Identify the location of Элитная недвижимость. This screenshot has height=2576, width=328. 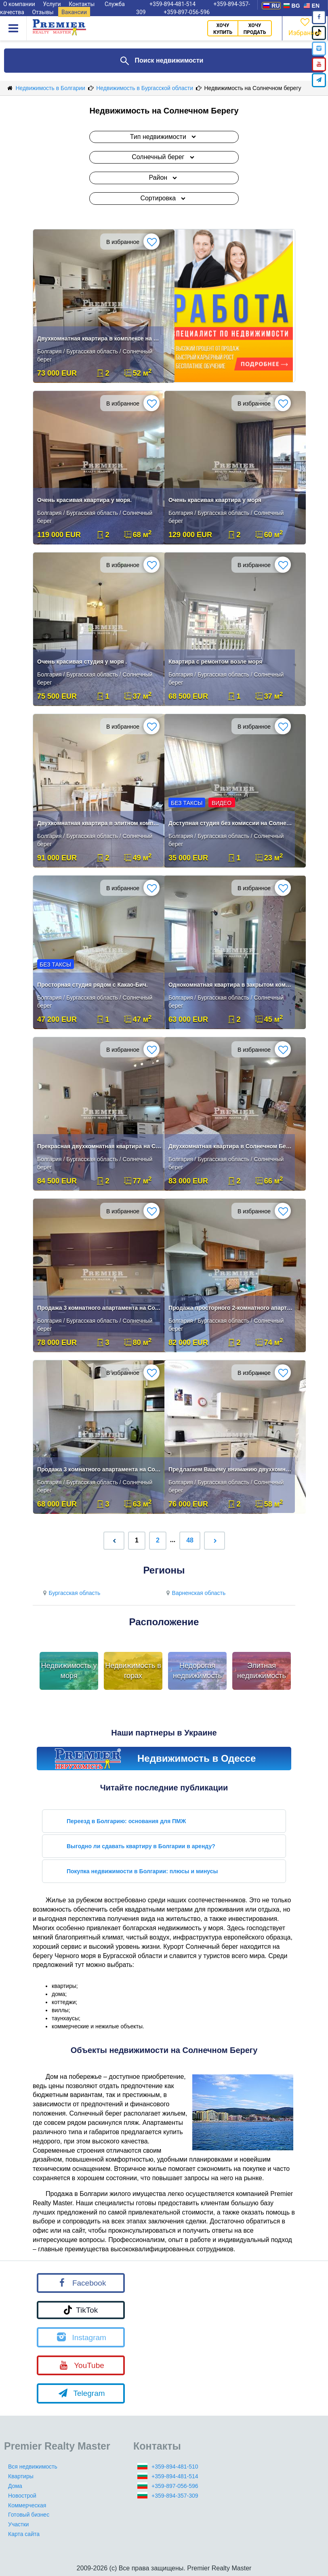
(261, 1671).